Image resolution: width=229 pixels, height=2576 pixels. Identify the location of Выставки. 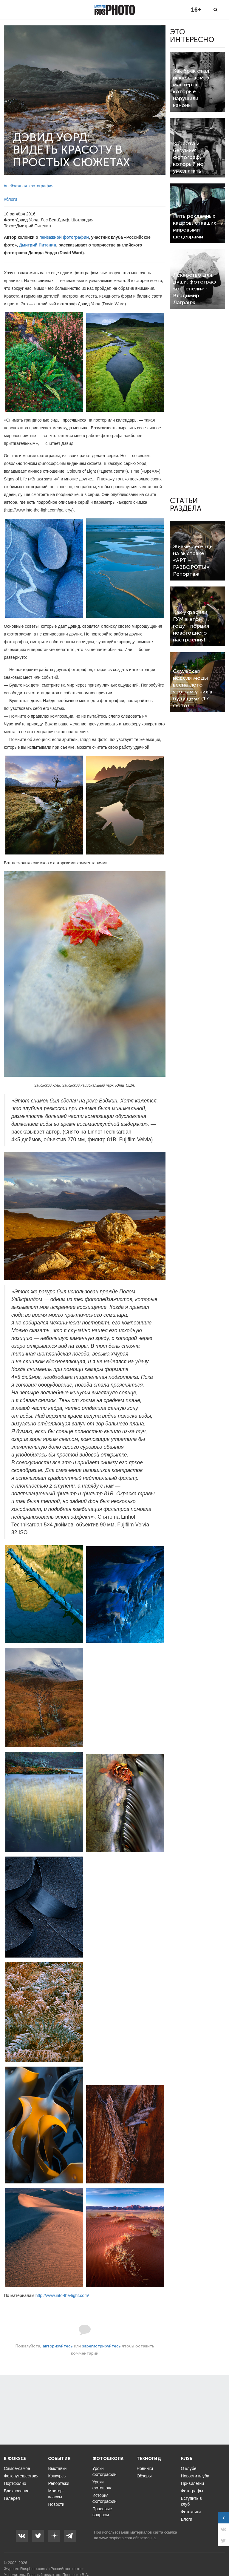
(57, 2468).